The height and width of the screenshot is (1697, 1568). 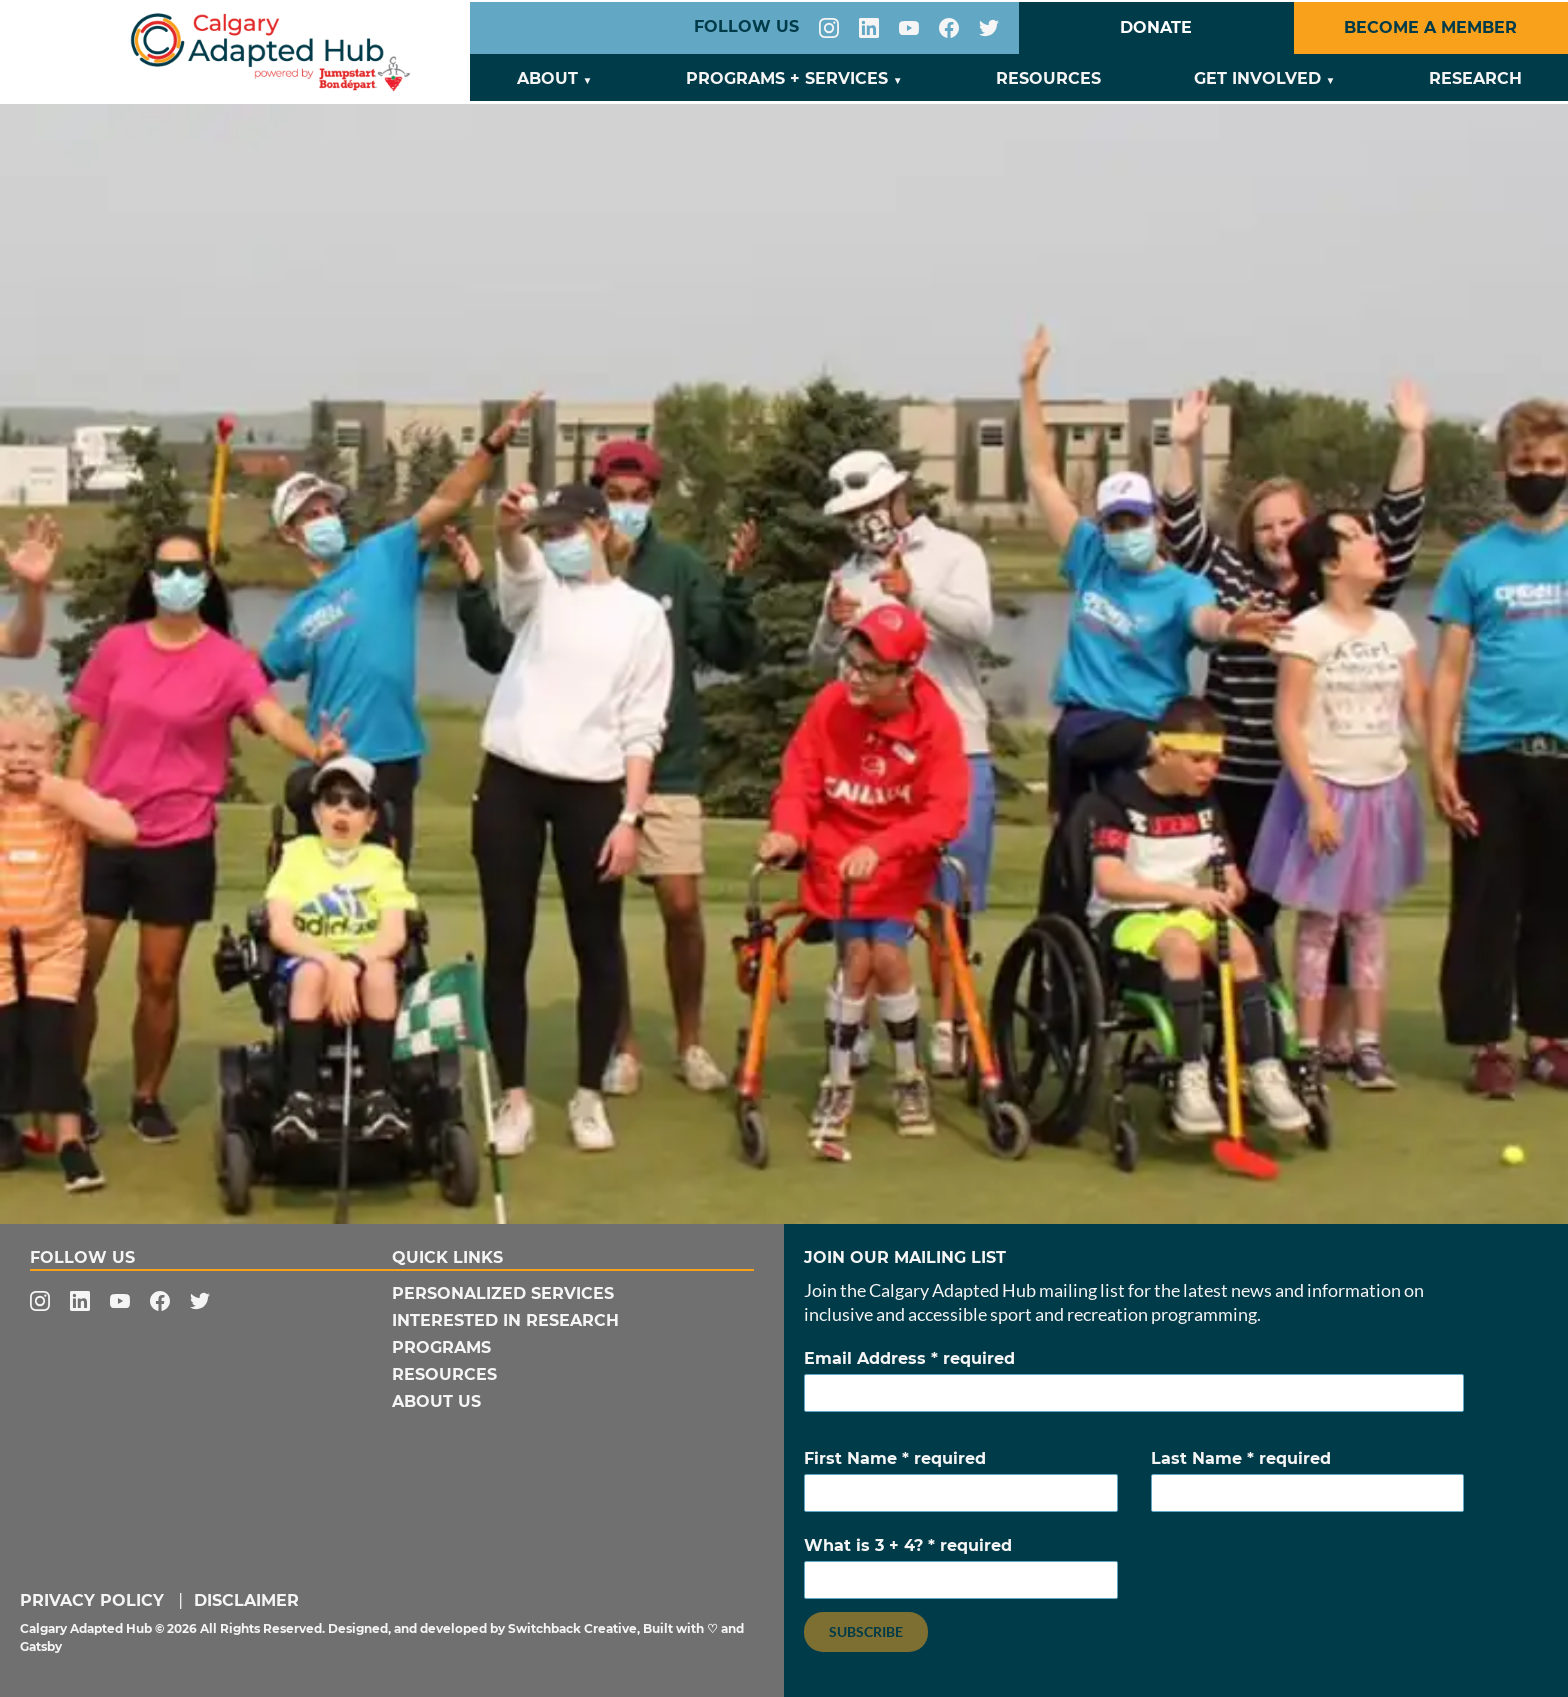 What do you see at coordinates (92, 1600) in the screenshot?
I see `Privacy Policy` at bounding box center [92, 1600].